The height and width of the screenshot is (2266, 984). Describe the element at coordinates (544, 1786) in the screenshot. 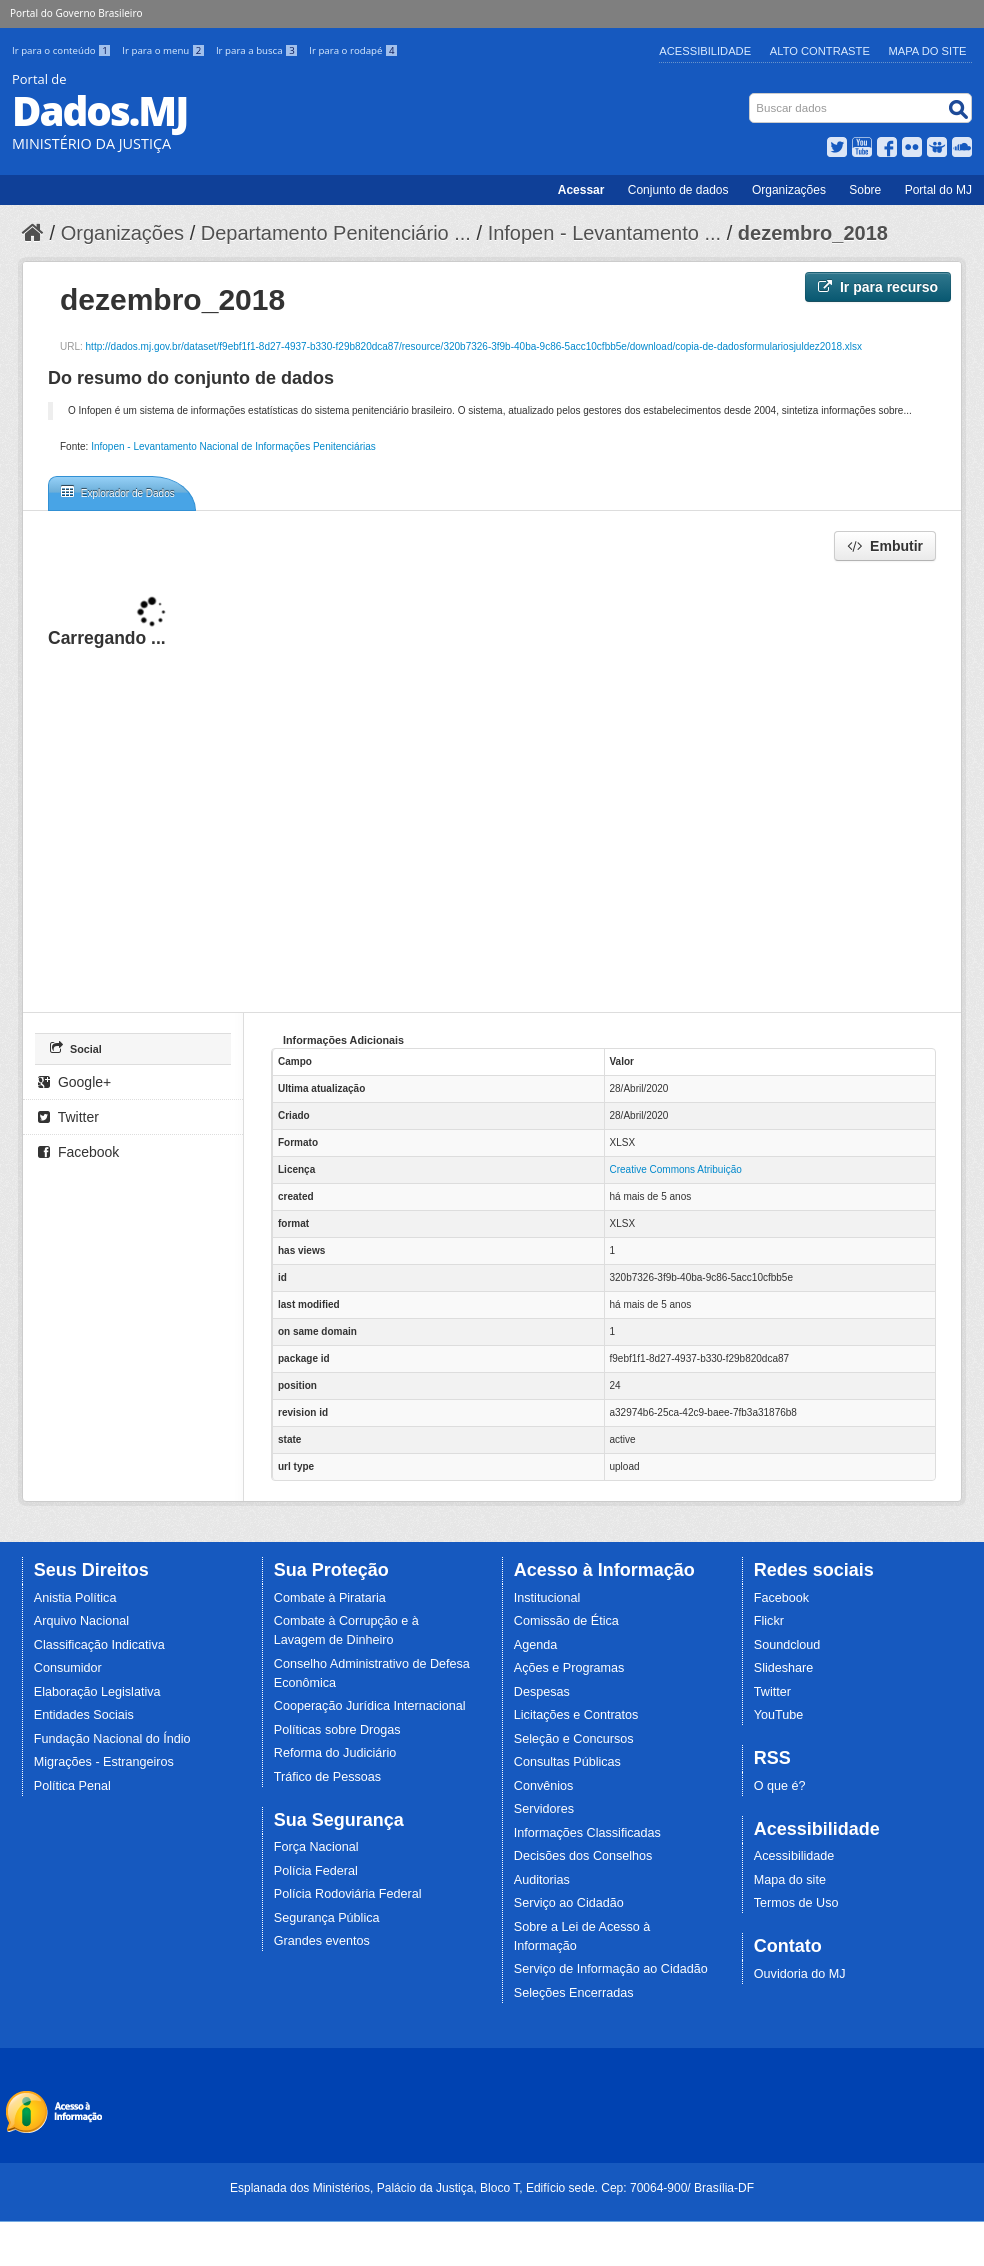

I see `Convênios` at that location.